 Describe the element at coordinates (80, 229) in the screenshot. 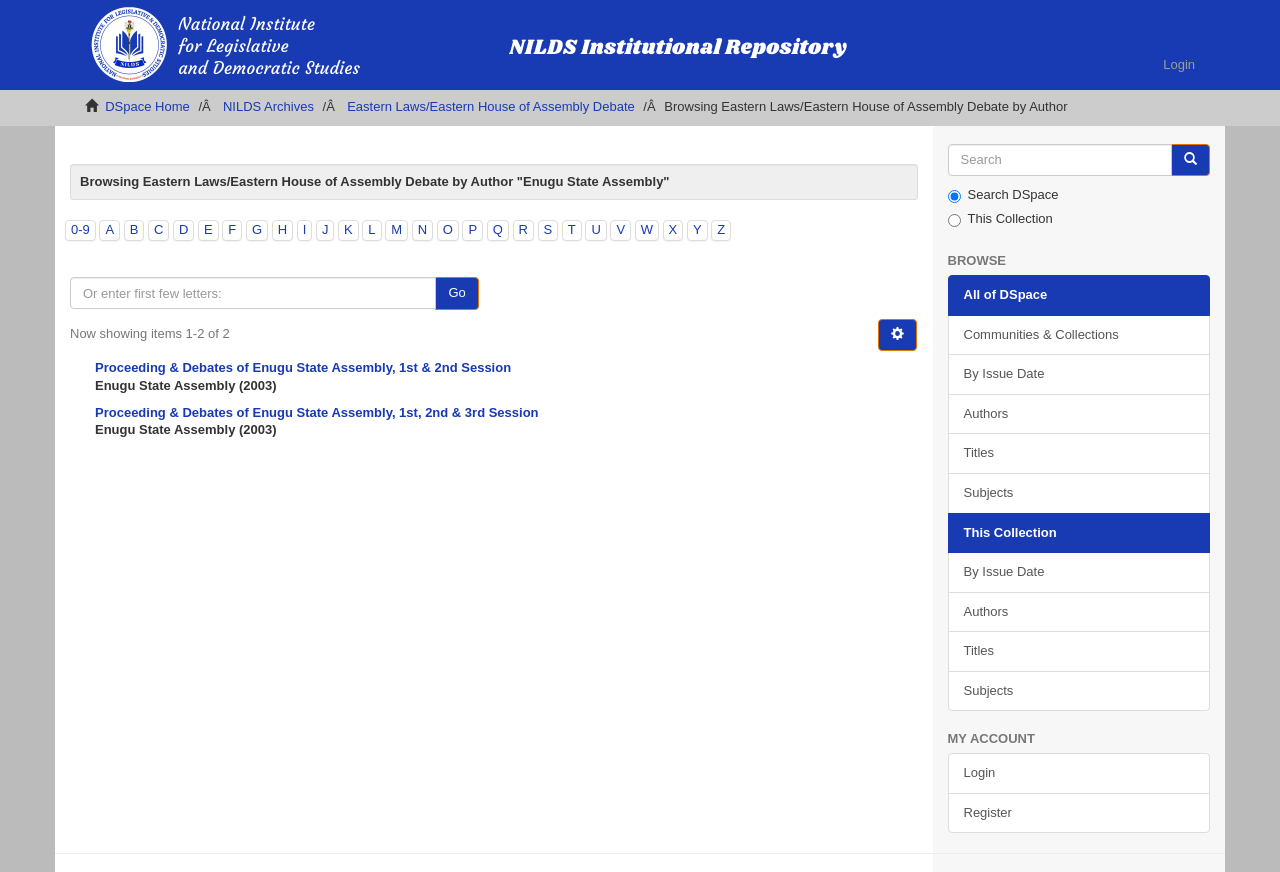

I see `0-9` at that location.